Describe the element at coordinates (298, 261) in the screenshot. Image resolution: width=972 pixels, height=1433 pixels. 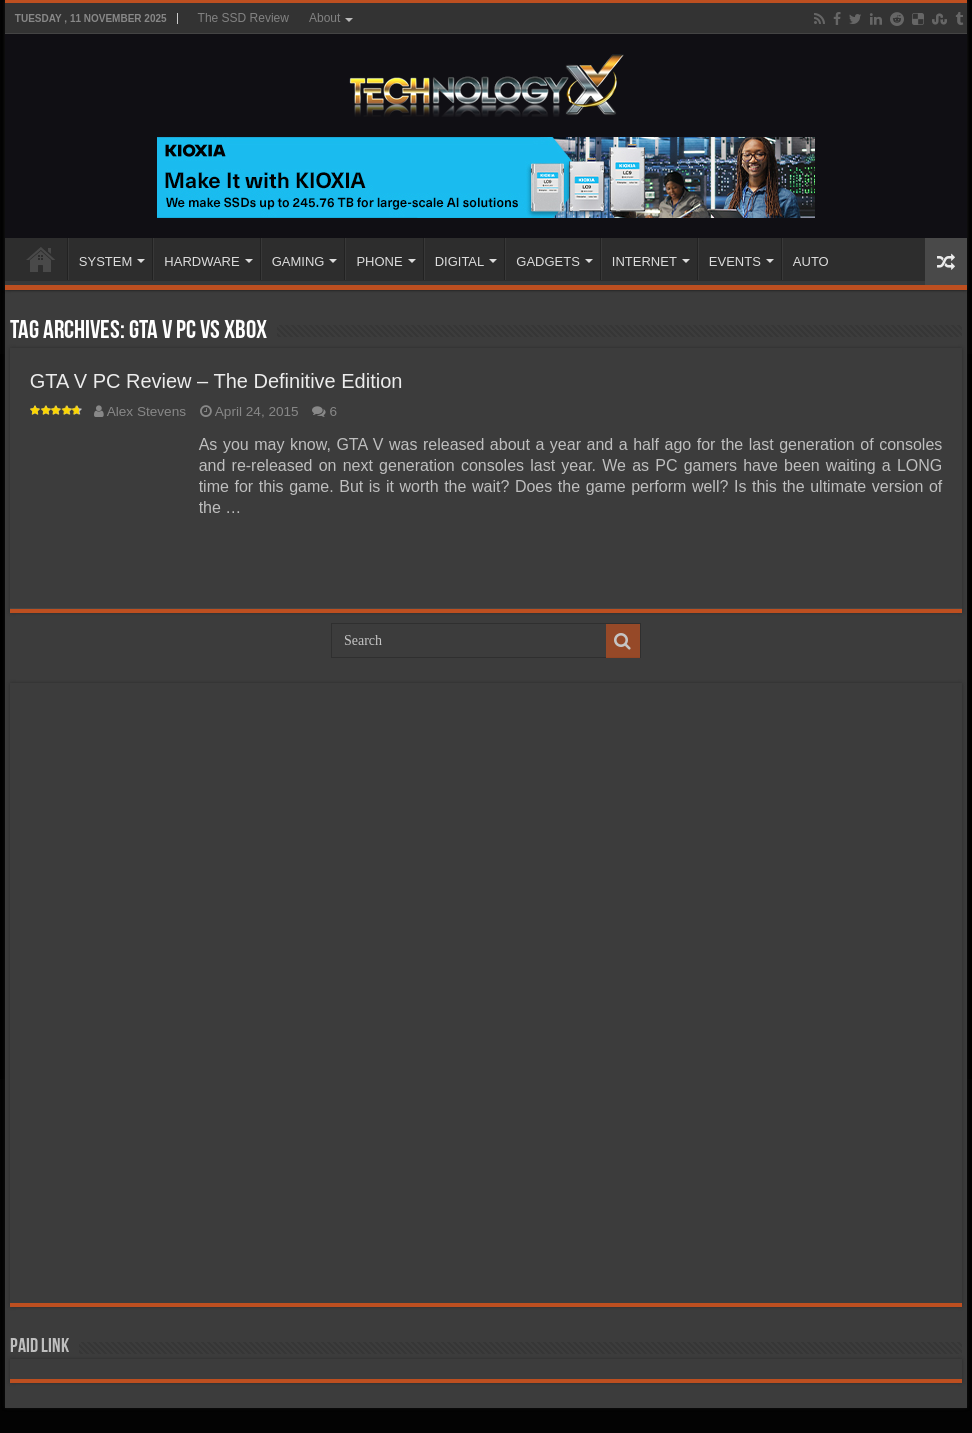
I see `GAMING` at that location.